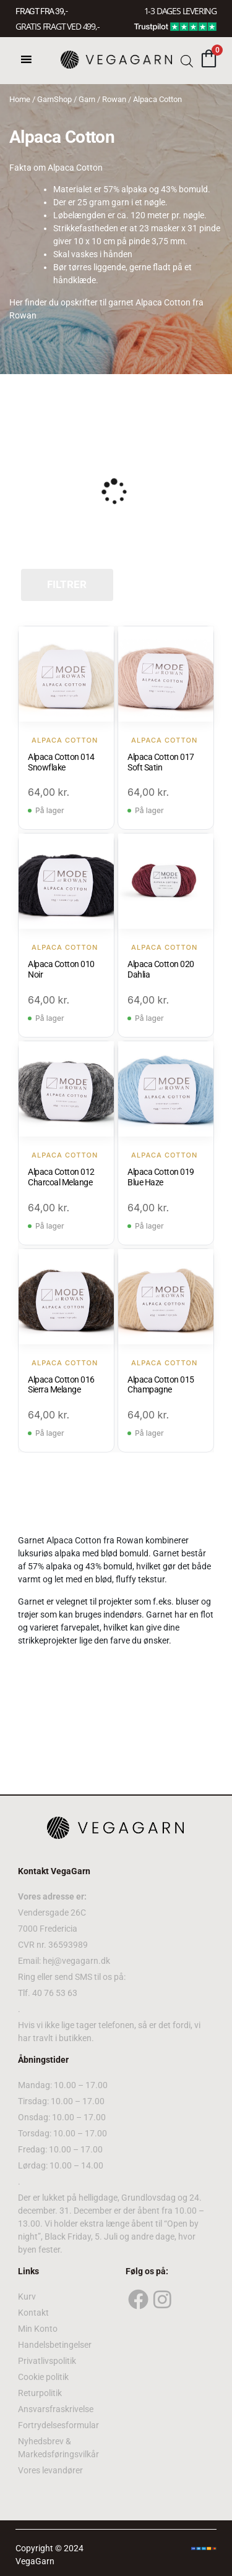 The width and height of the screenshot is (232, 2576). What do you see at coordinates (41, 11) in the screenshot?
I see `FRAGT FRA 39, -` at bounding box center [41, 11].